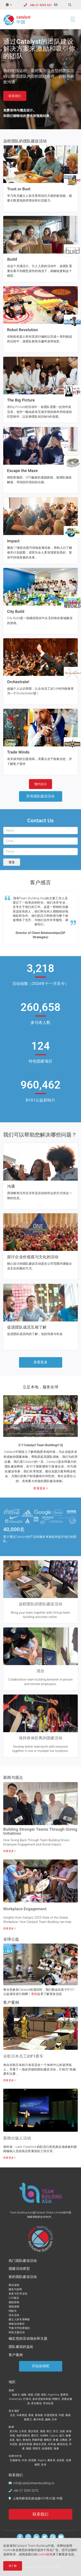 This screenshot has width=81, height=2576. Describe the element at coordinates (55, 2431) in the screenshot. I see `芬兰` at that location.